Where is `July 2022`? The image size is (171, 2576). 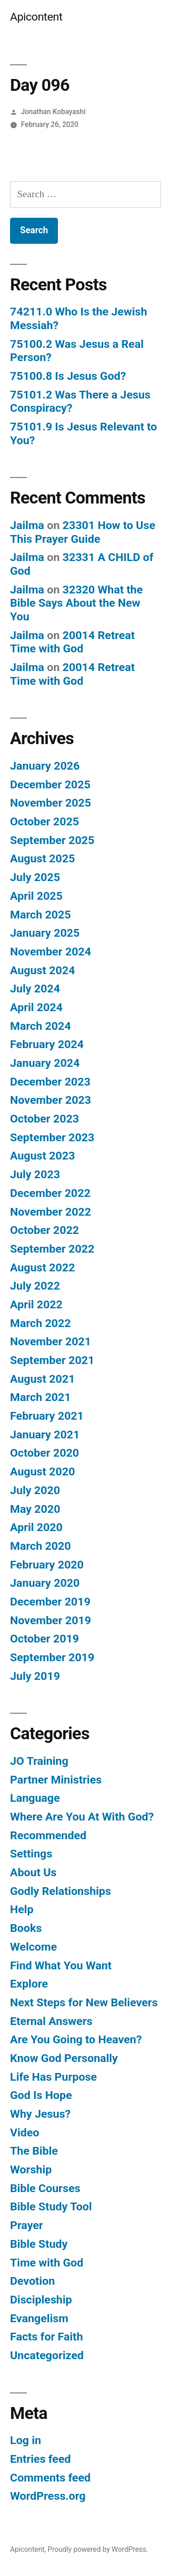 July 2022 is located at coordinates (35, 1285).